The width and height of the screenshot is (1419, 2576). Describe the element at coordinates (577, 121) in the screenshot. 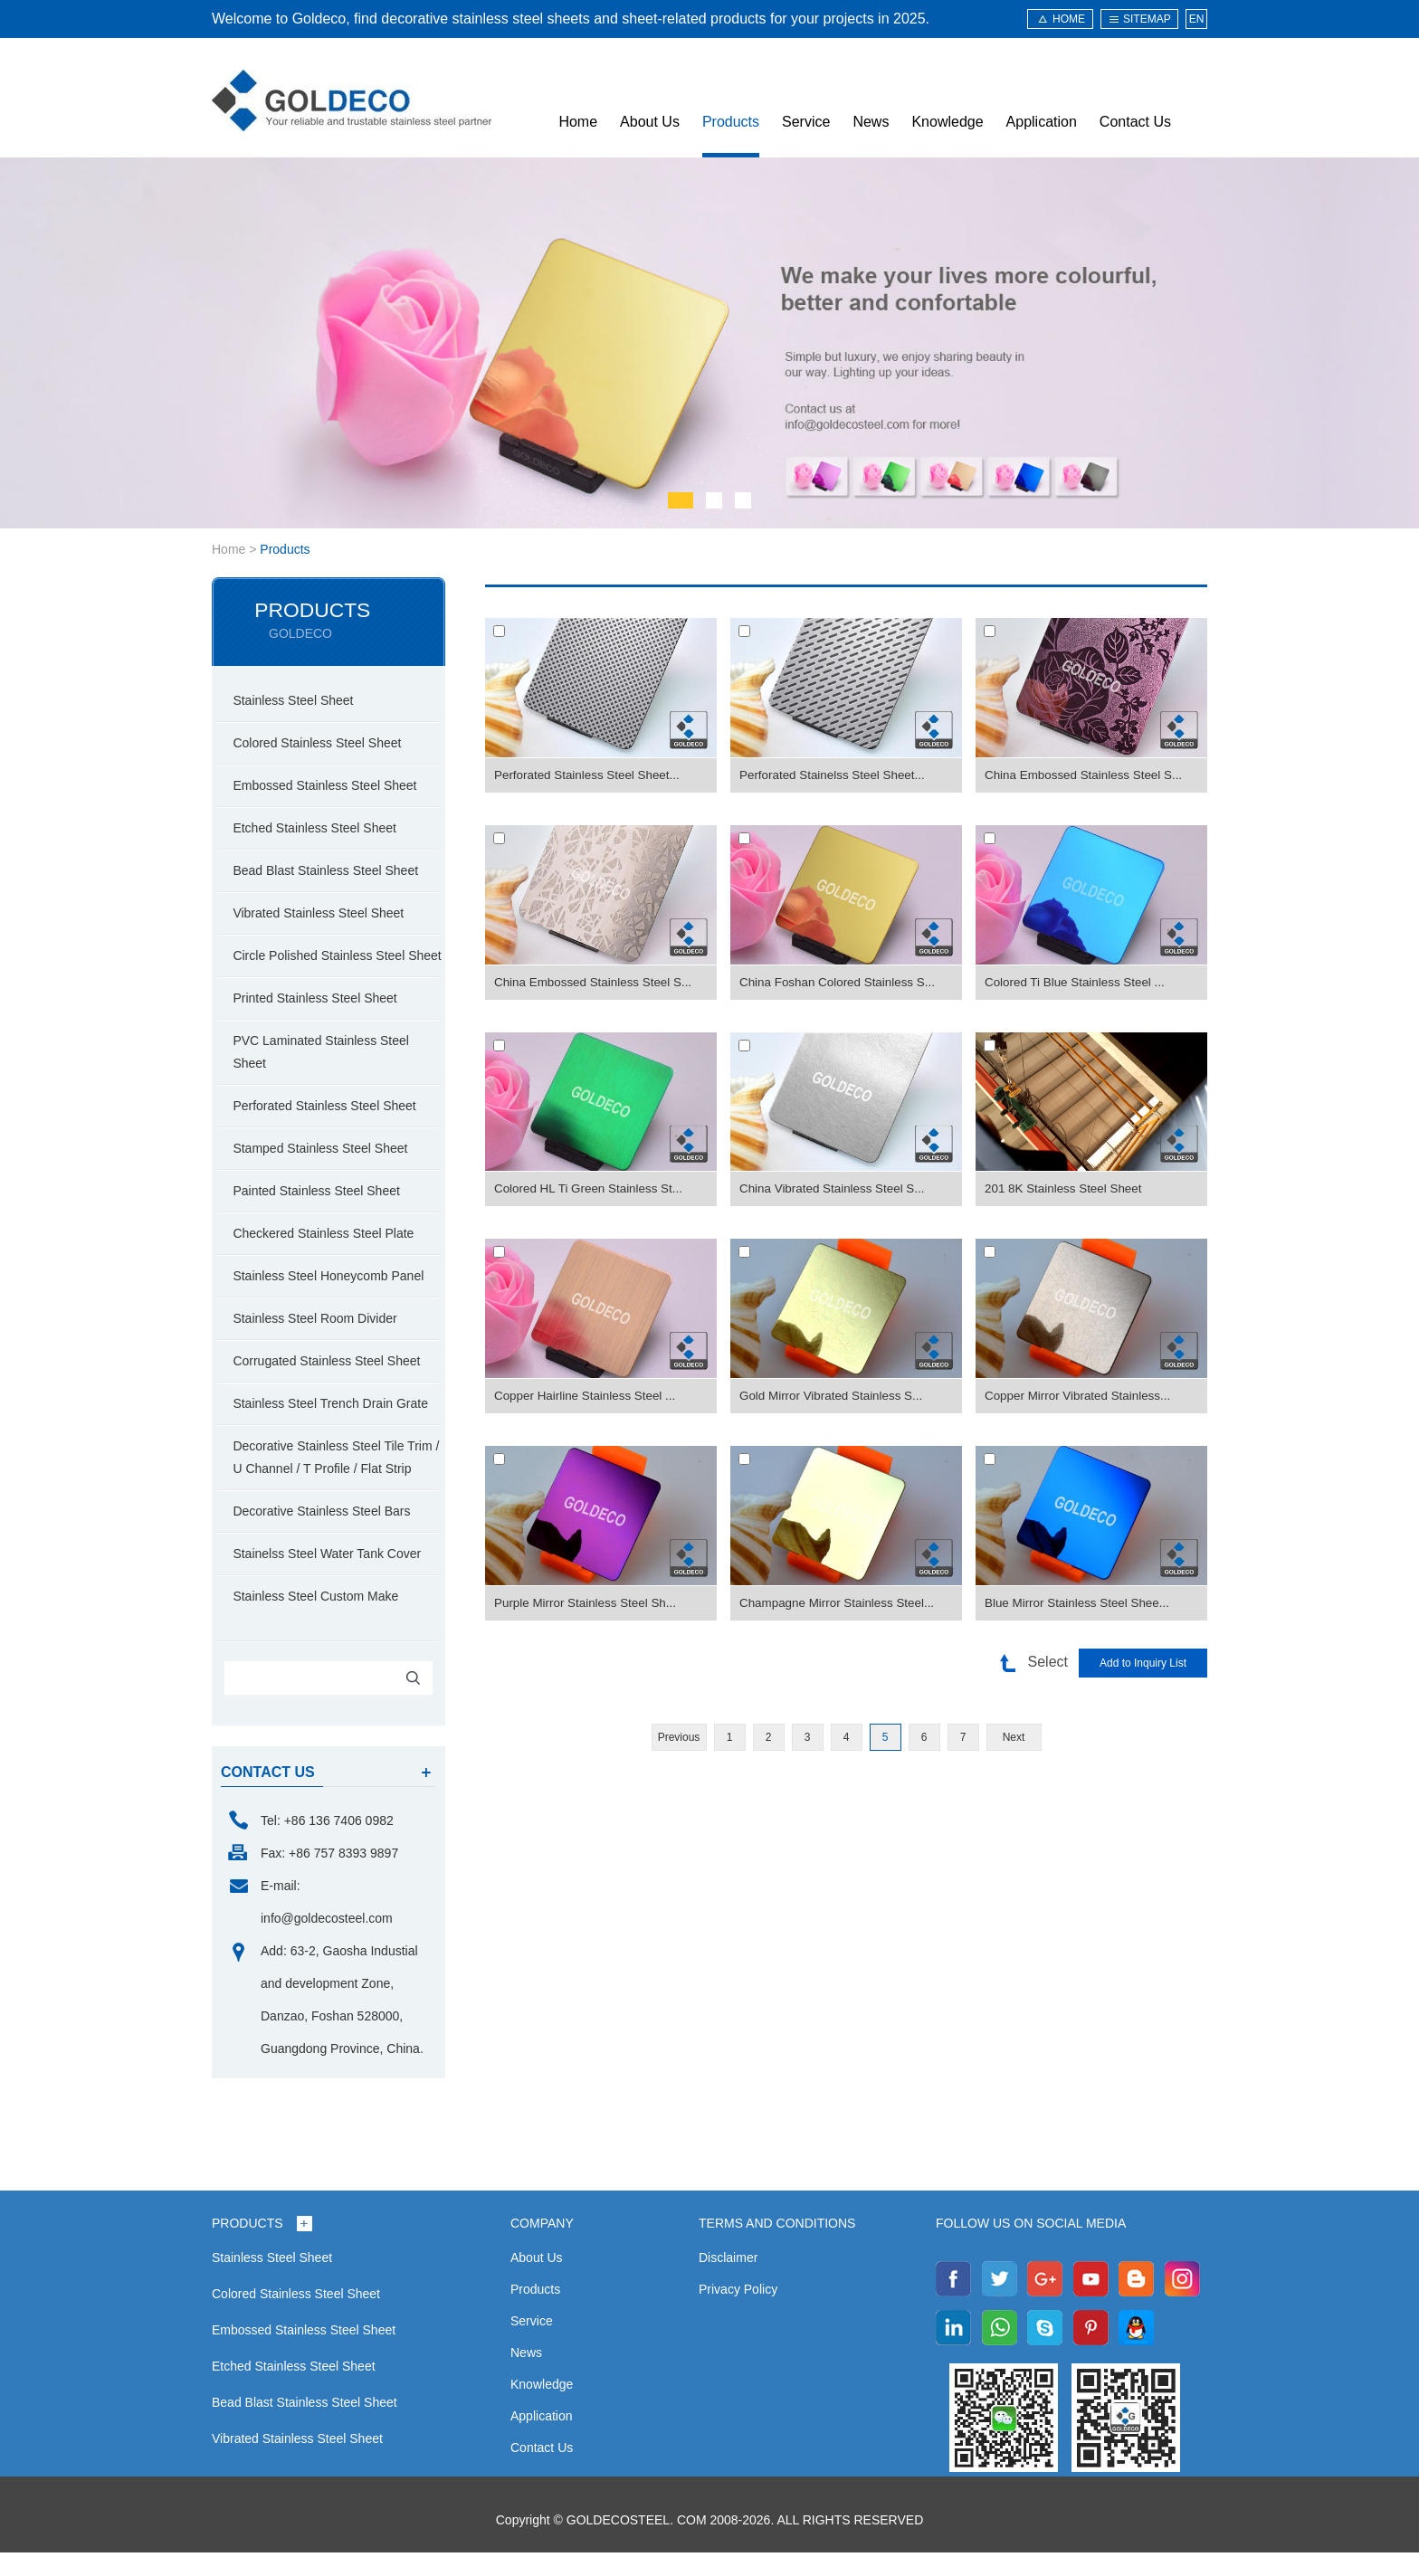

I see `Home` at that location.